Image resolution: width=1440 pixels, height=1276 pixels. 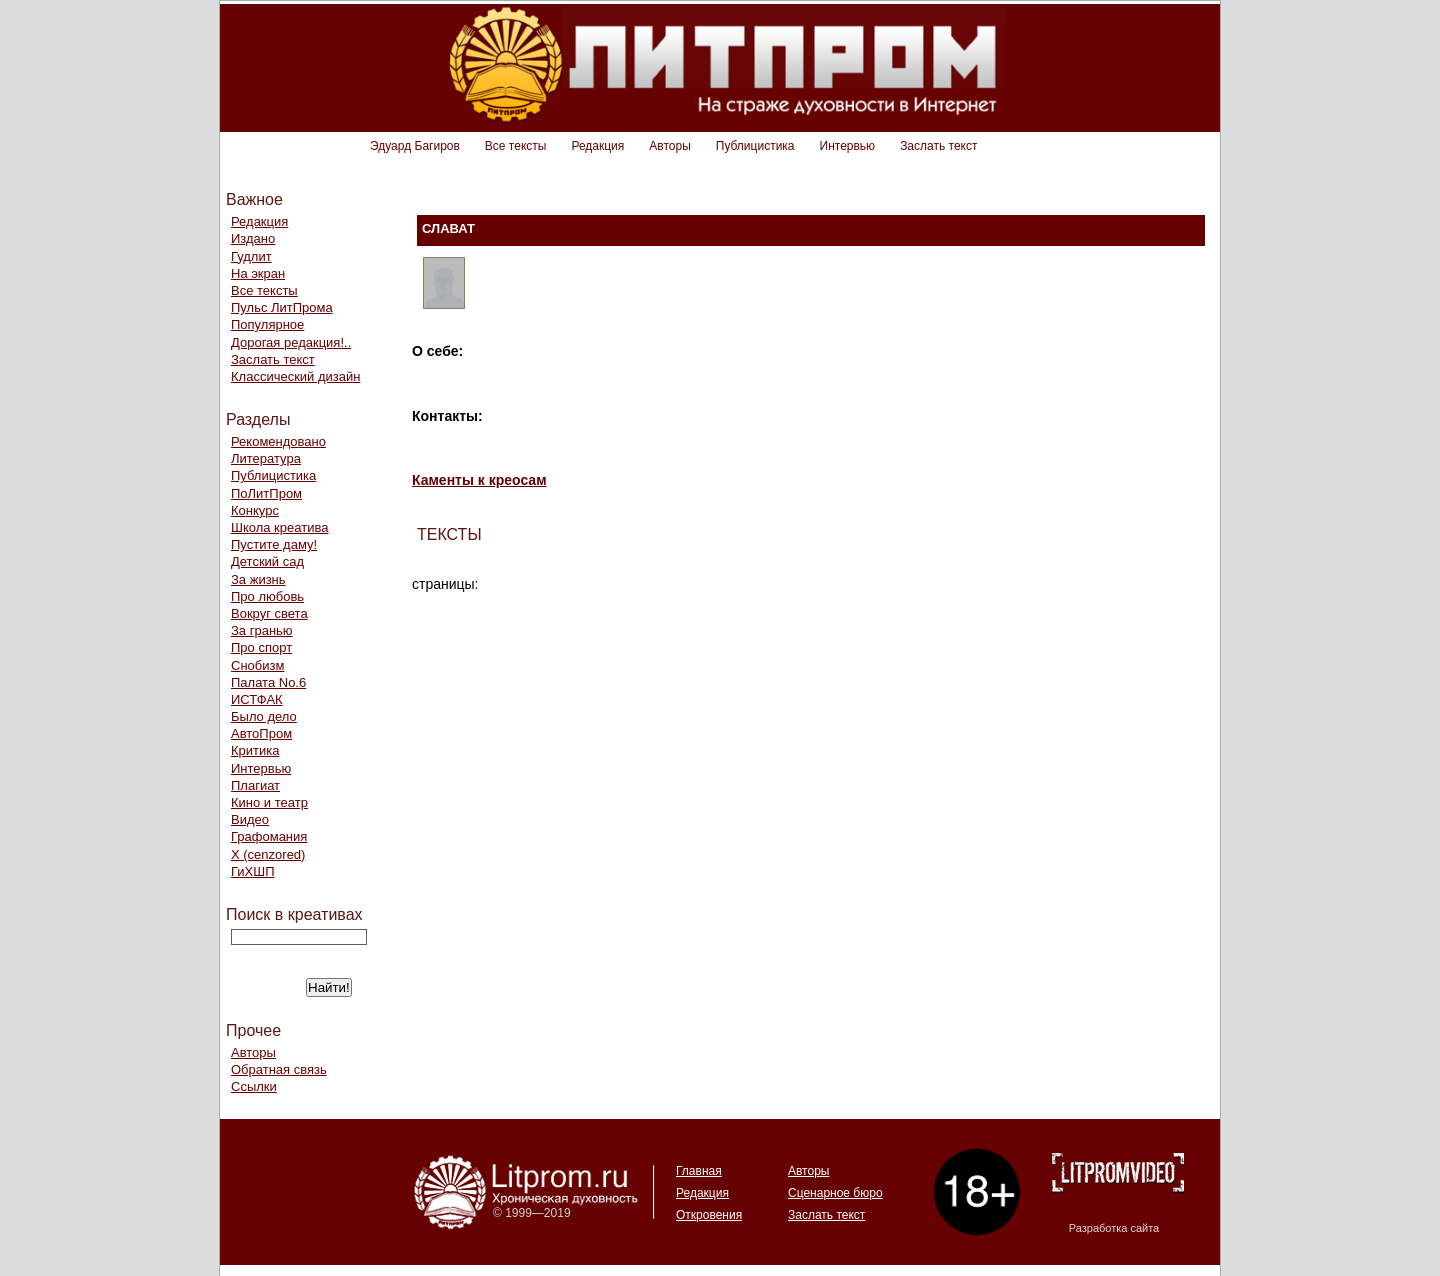 What do you see at coordinates (258, 273) in the screenshot?
I see `На экран` at bounding box center [258, 273].